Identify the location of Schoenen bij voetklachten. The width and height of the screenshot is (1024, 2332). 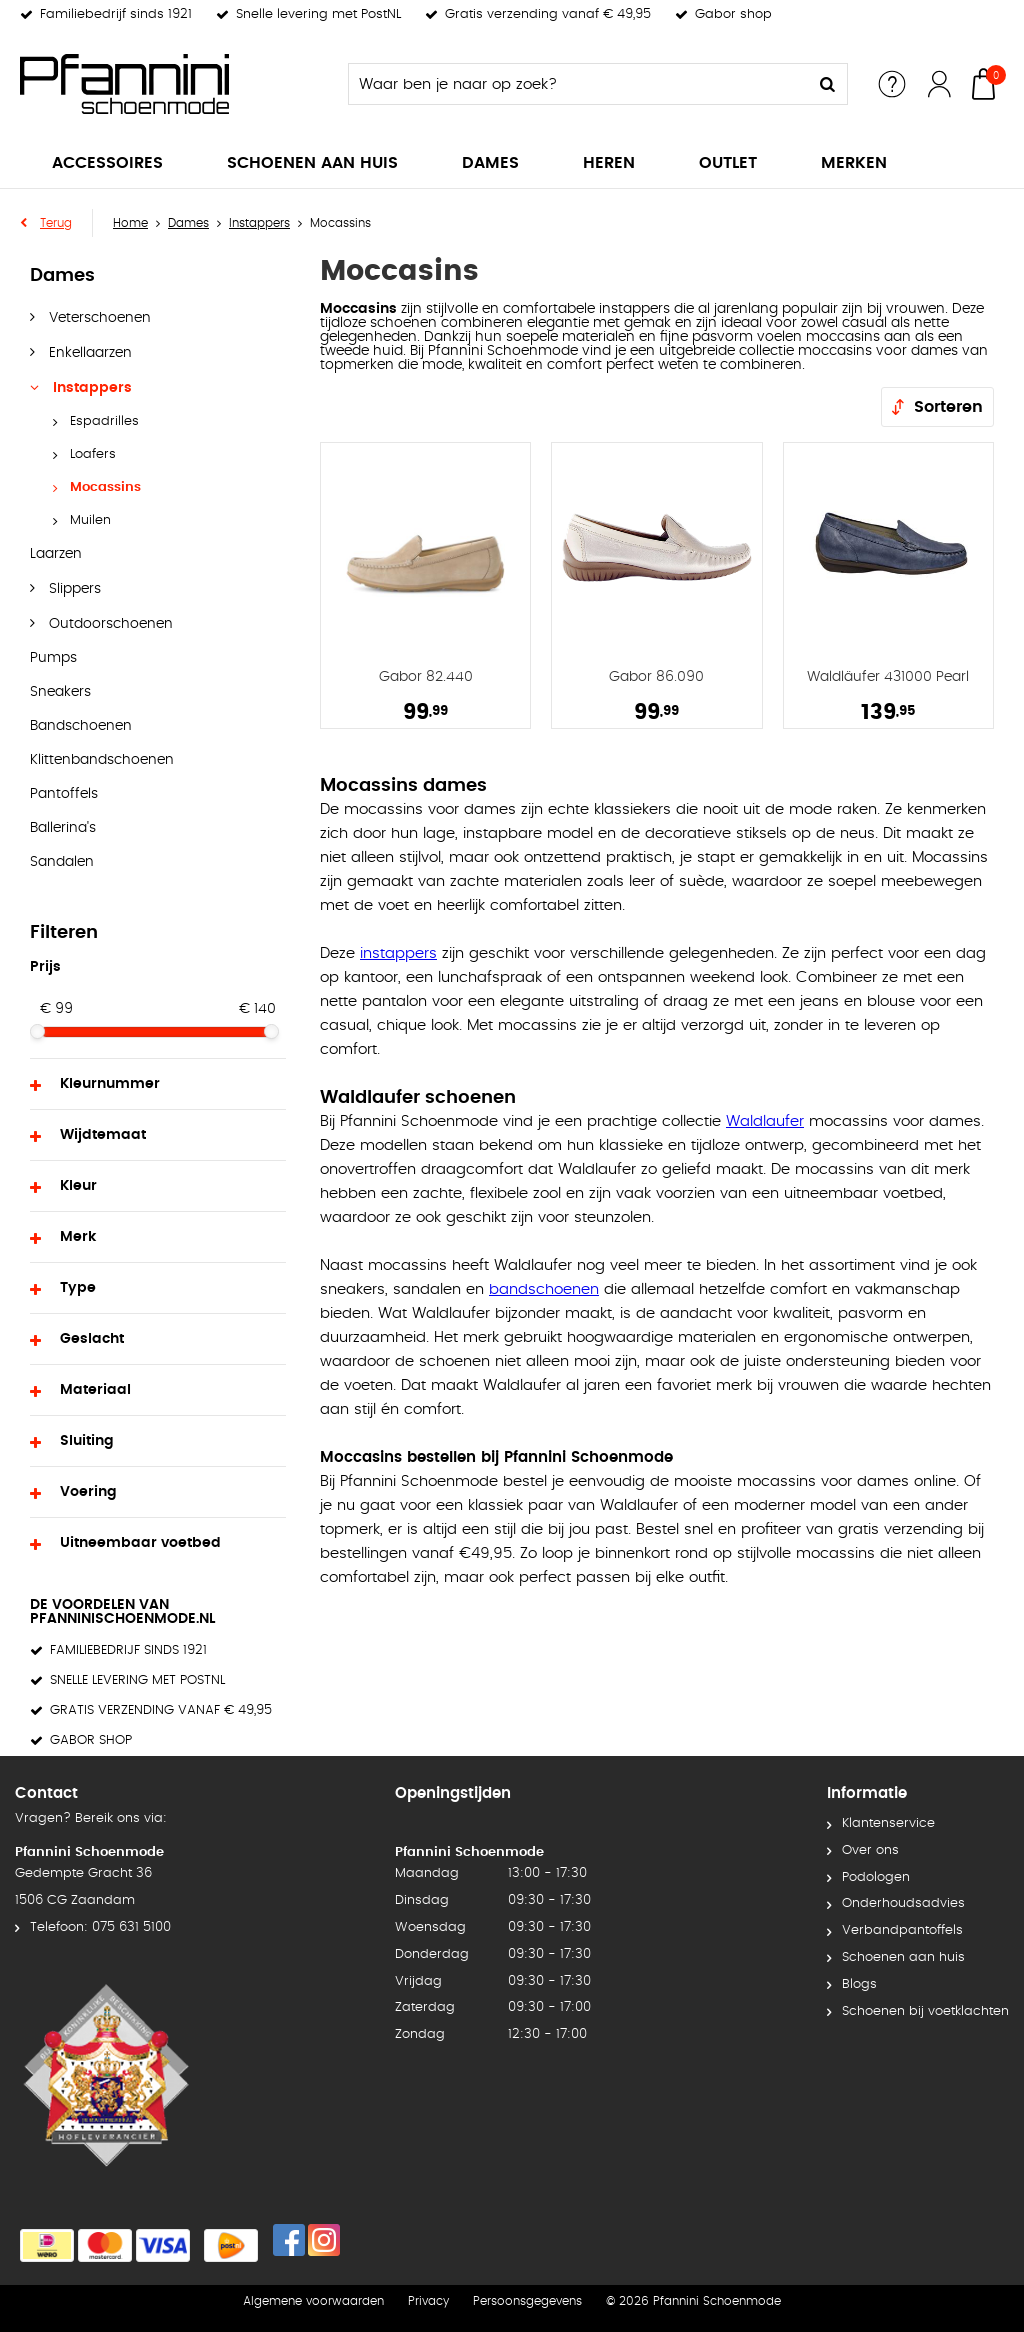
(925, 2011).